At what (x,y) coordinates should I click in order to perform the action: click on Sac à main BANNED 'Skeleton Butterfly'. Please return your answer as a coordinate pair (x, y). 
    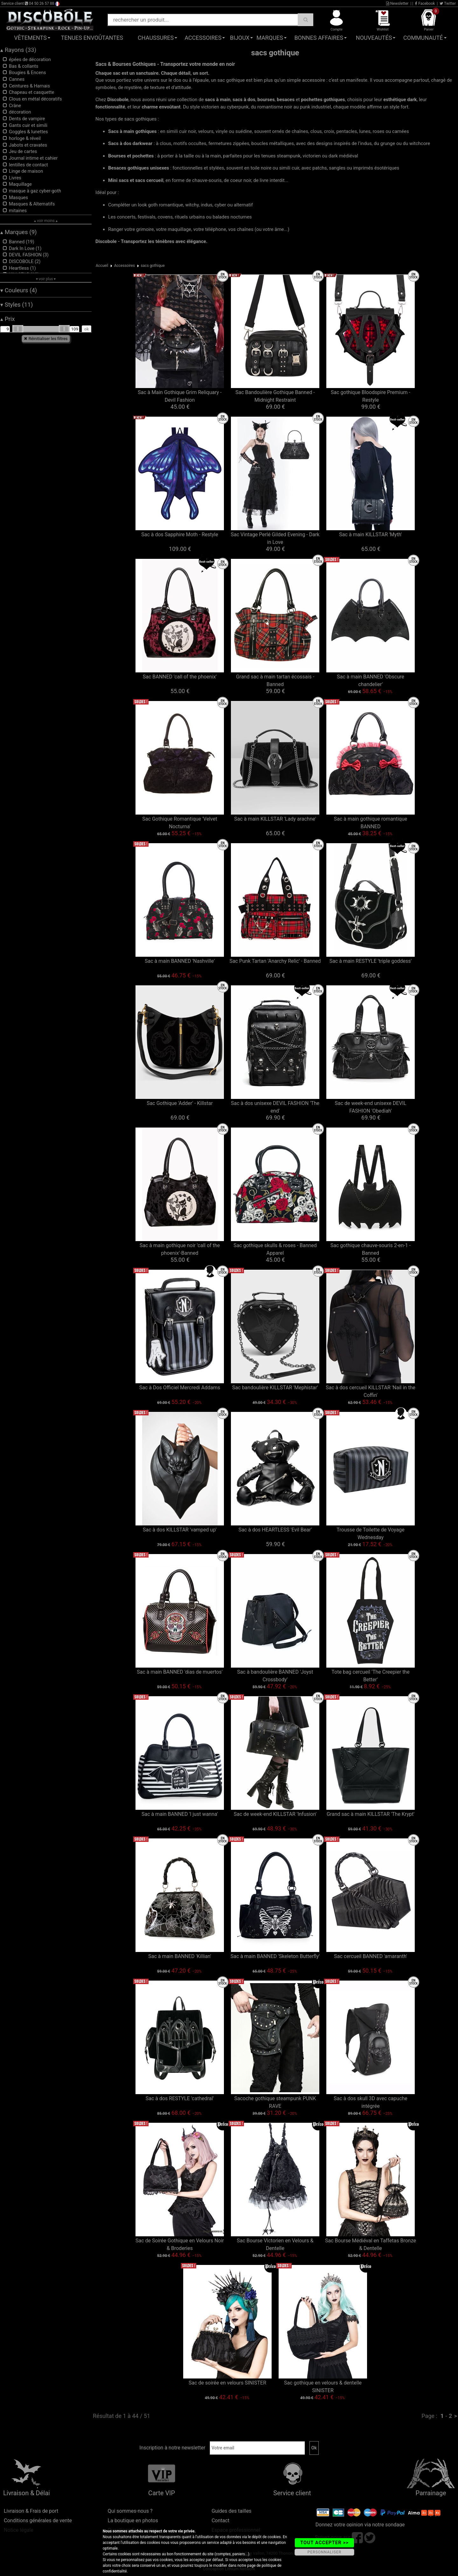
    Looking at the image, I should click on (275, 1956).